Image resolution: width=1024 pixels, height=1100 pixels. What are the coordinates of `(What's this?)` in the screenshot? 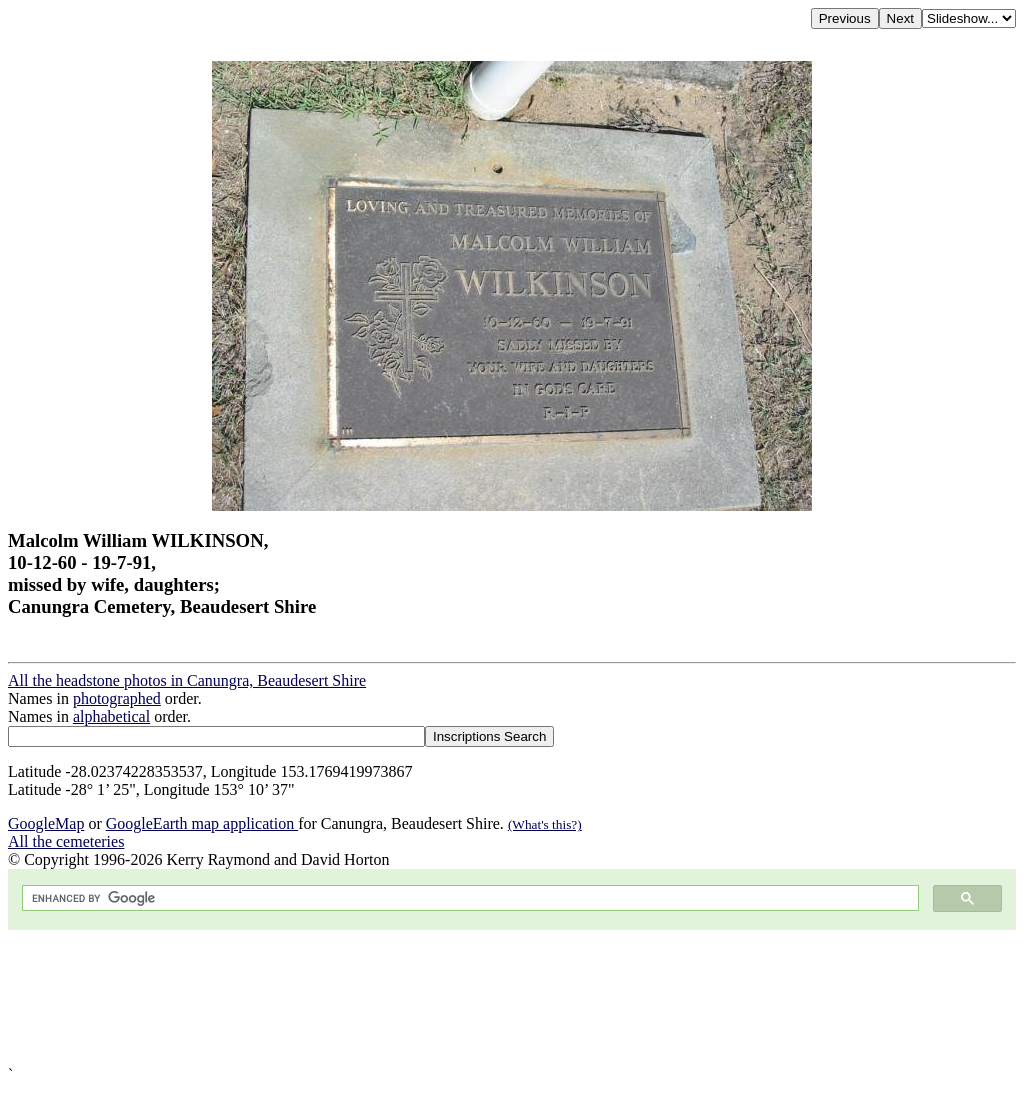 It's located at (545, 824).